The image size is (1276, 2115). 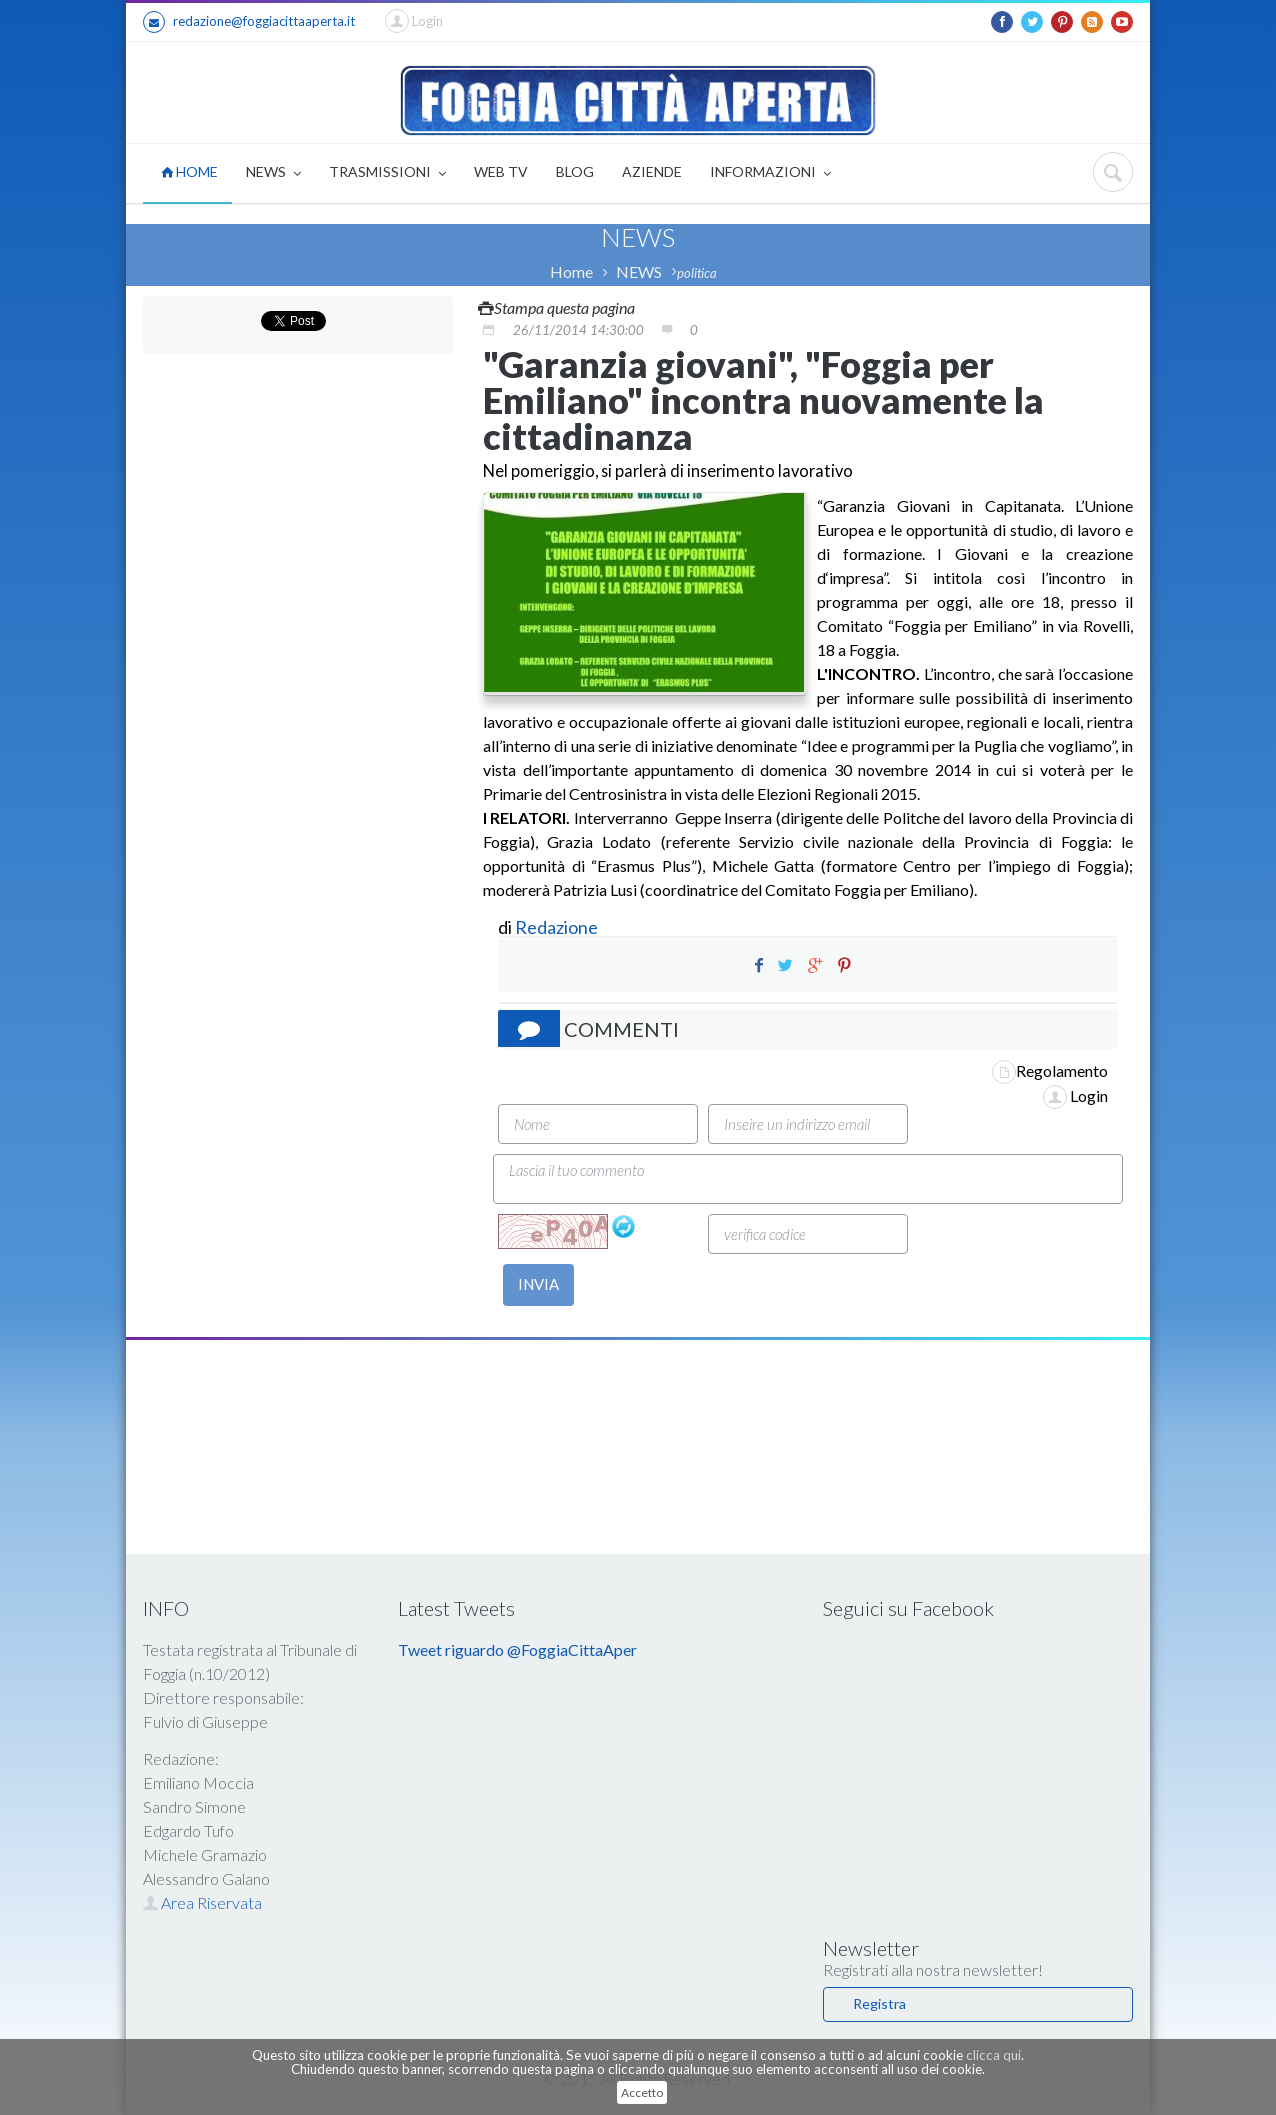 I want to click on Home, so click(x=571, y=271).